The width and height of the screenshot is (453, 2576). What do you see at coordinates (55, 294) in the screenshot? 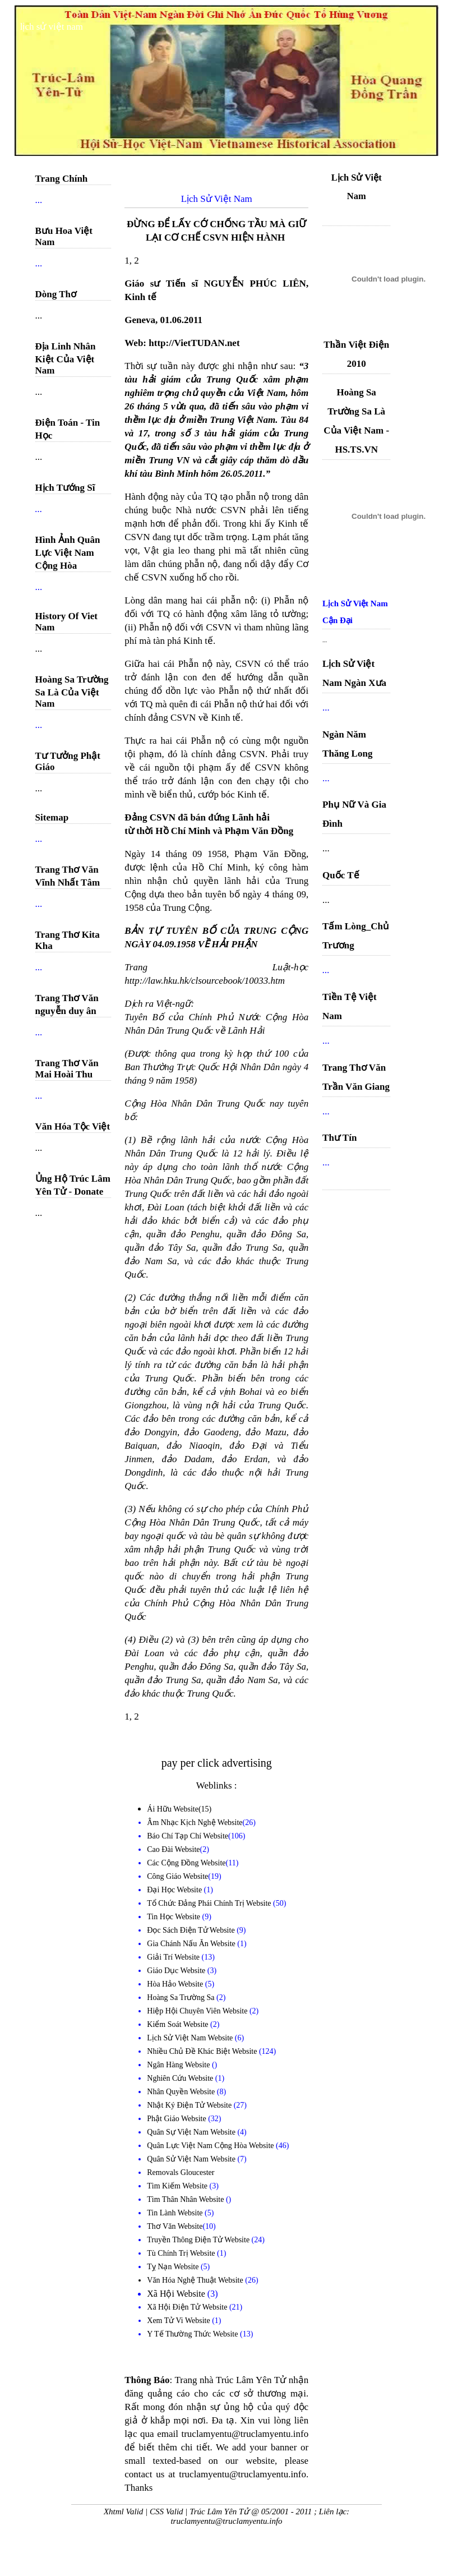
I see `Dòng Thơ` at bounding box center [55, 294].